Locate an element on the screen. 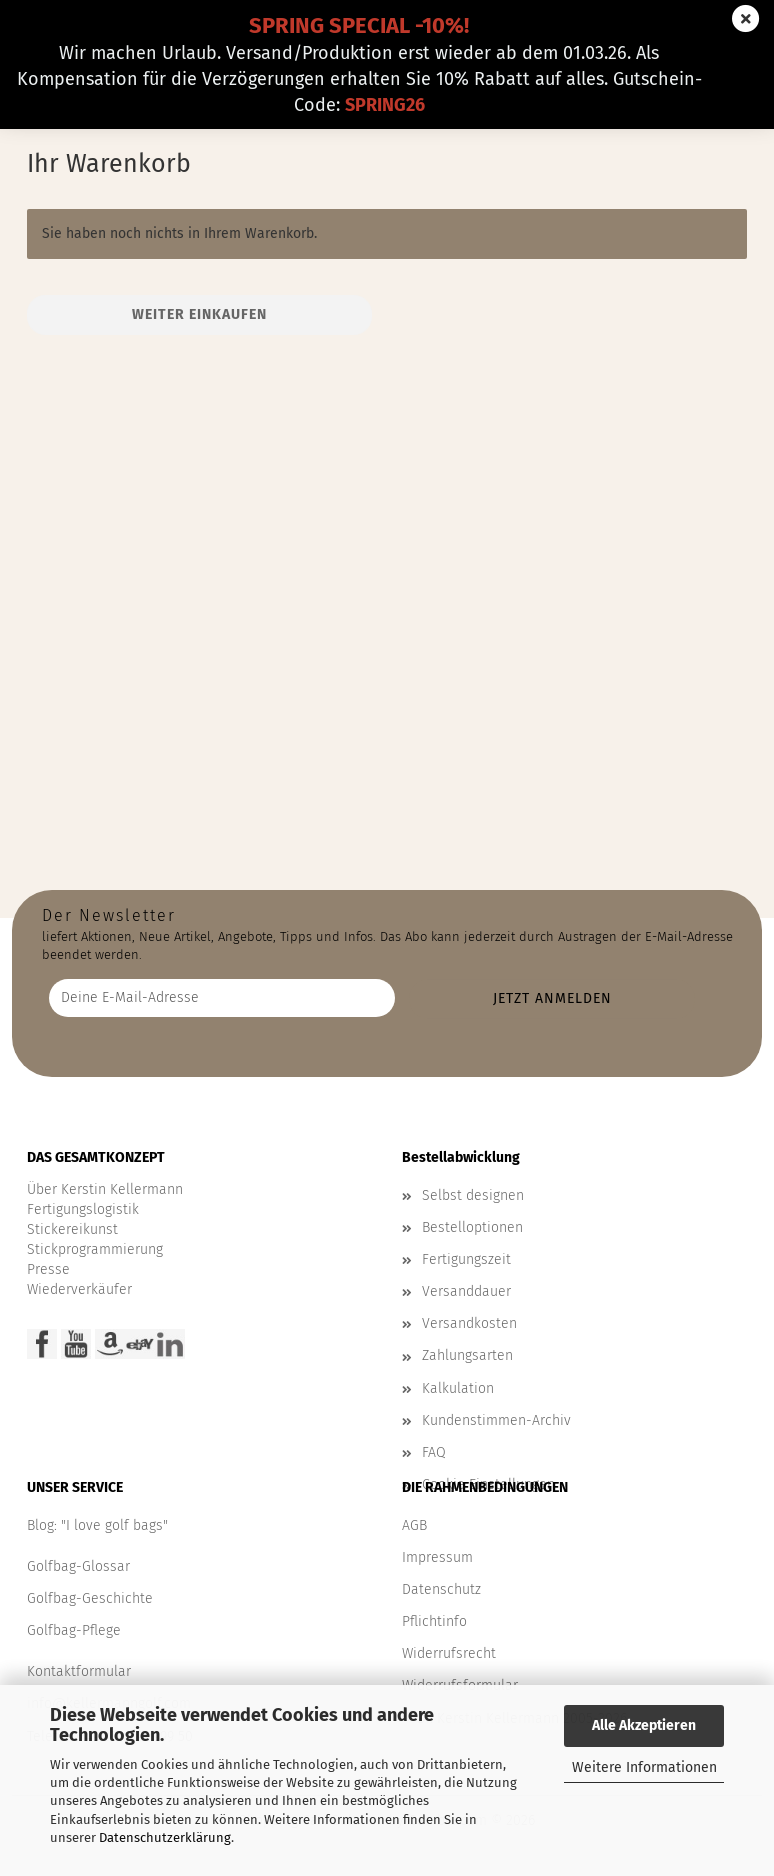  Stickereikunst is located at coordinates (72, 1229).